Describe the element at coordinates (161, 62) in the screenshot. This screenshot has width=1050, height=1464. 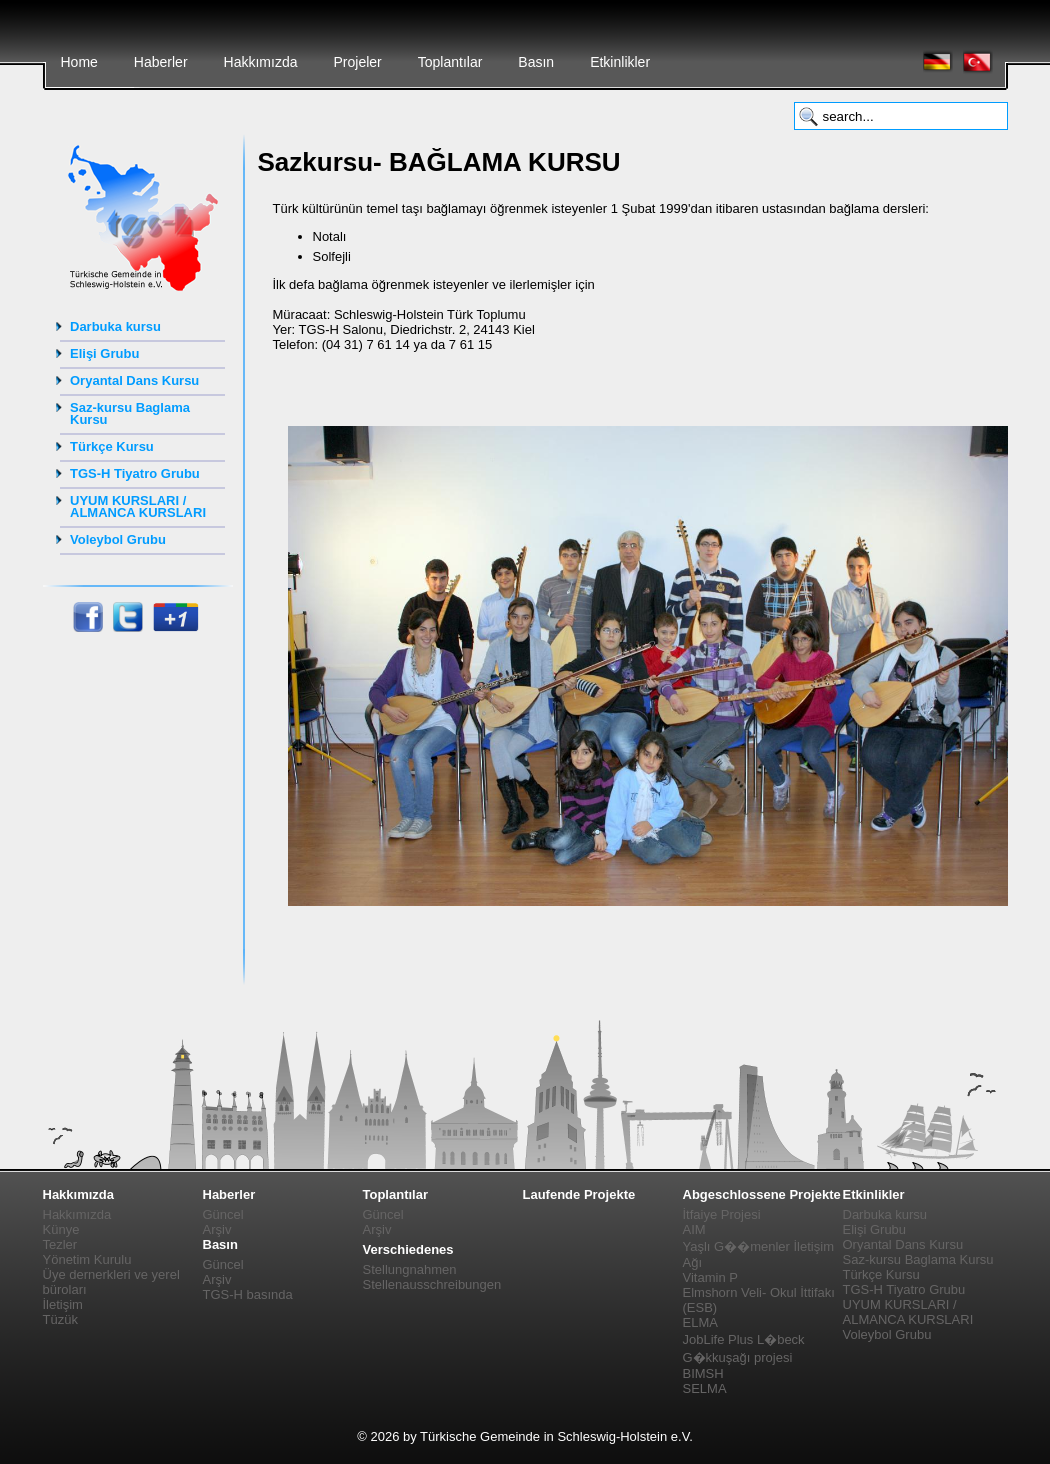
I see `Haberler` at that location.